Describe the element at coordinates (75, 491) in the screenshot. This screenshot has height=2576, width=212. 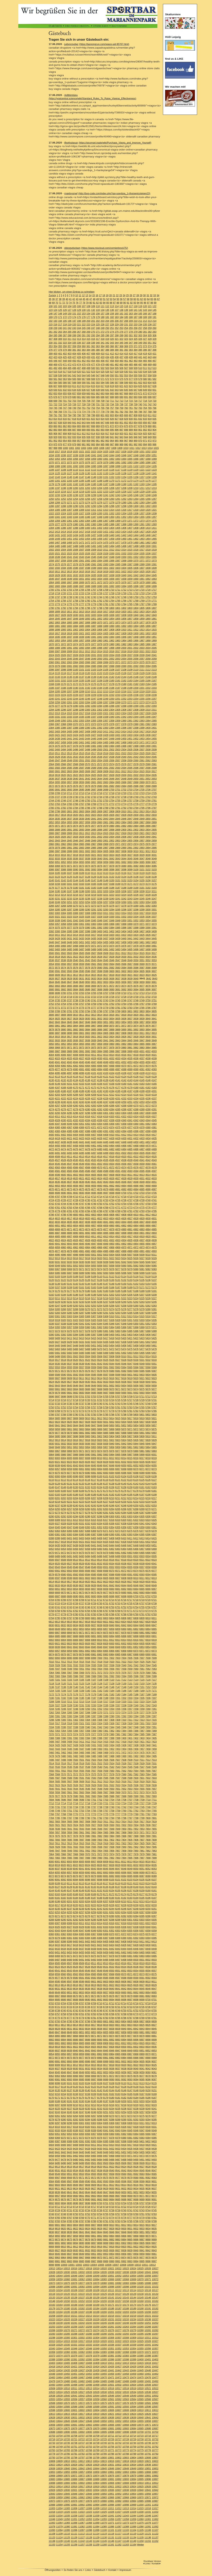
I see `1218` at that location.